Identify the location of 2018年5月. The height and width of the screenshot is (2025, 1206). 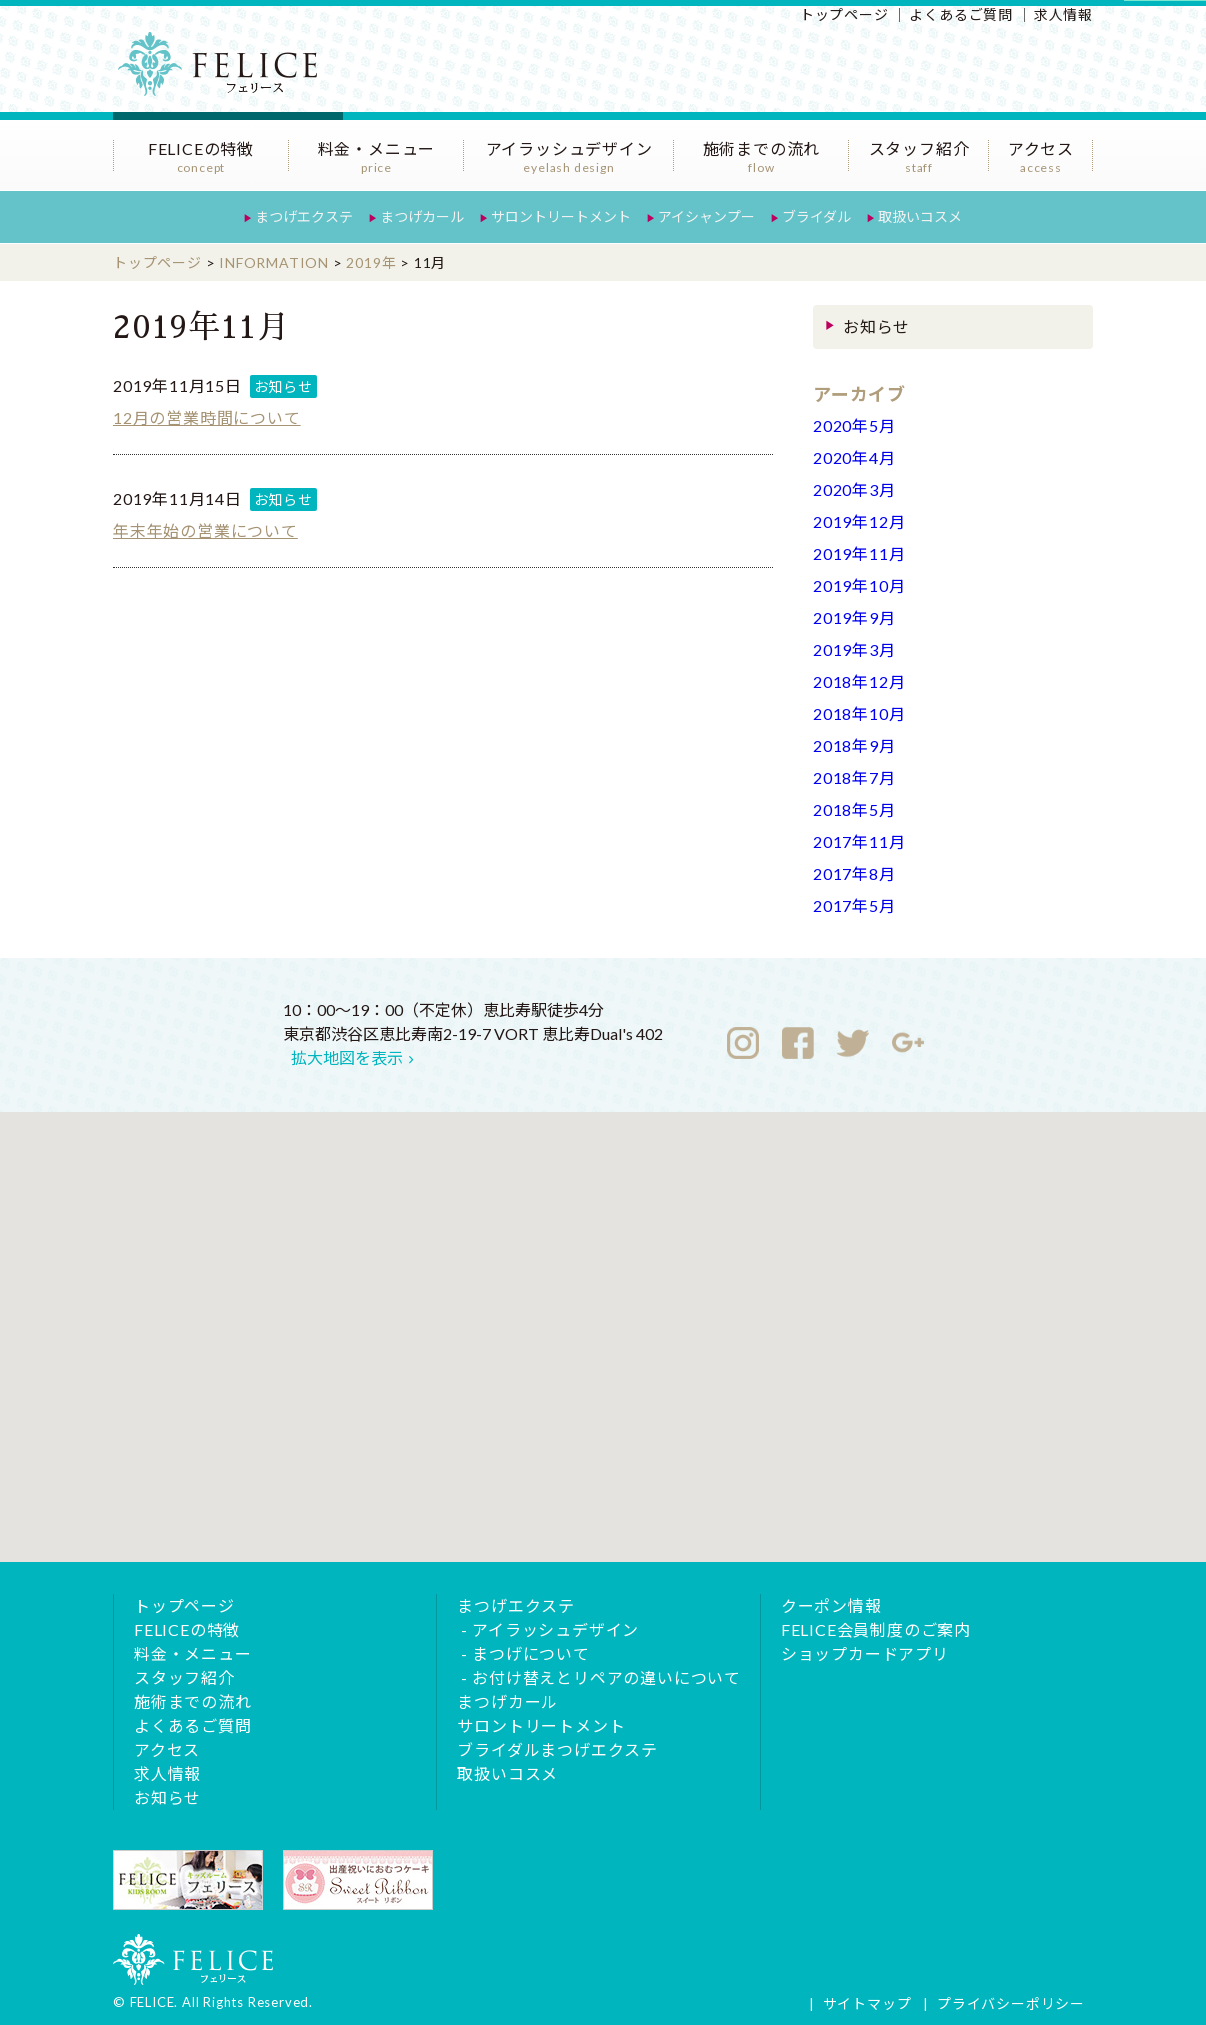
(854, 809).